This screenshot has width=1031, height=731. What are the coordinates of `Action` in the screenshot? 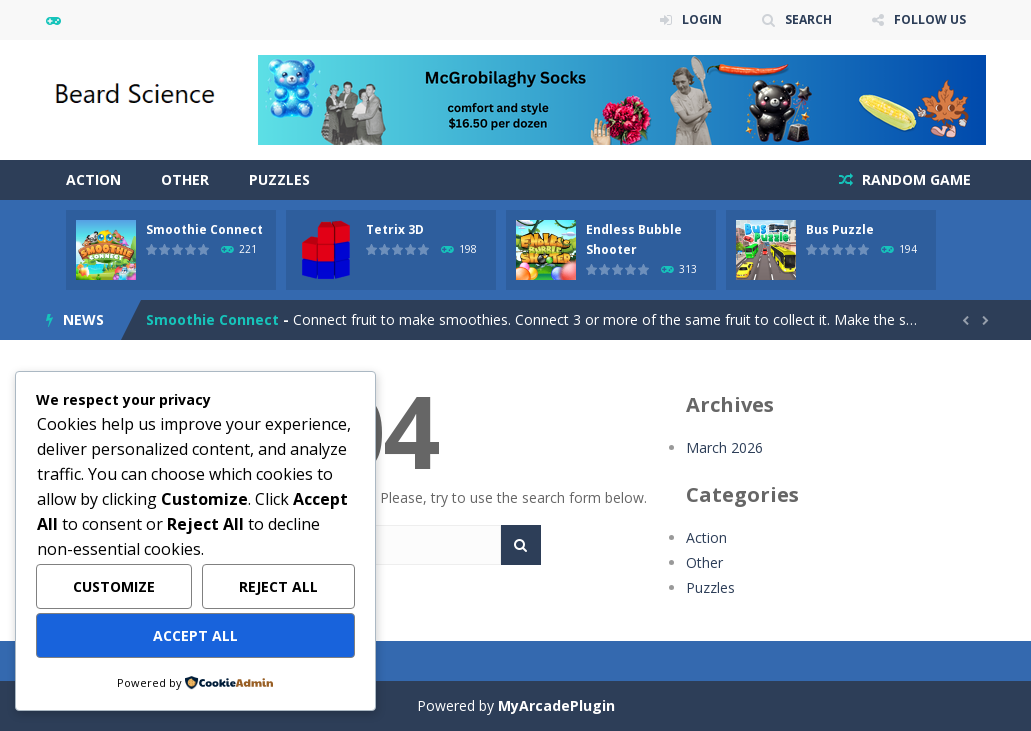 It's located at (93, 179).